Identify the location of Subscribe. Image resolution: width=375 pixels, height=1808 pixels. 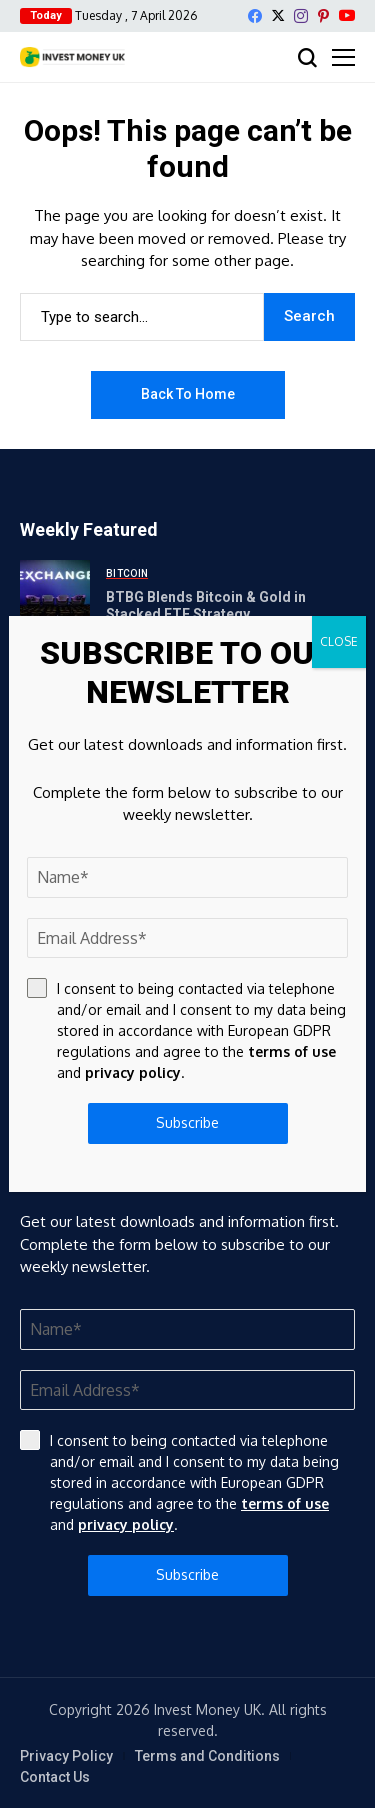
(187, 1574).